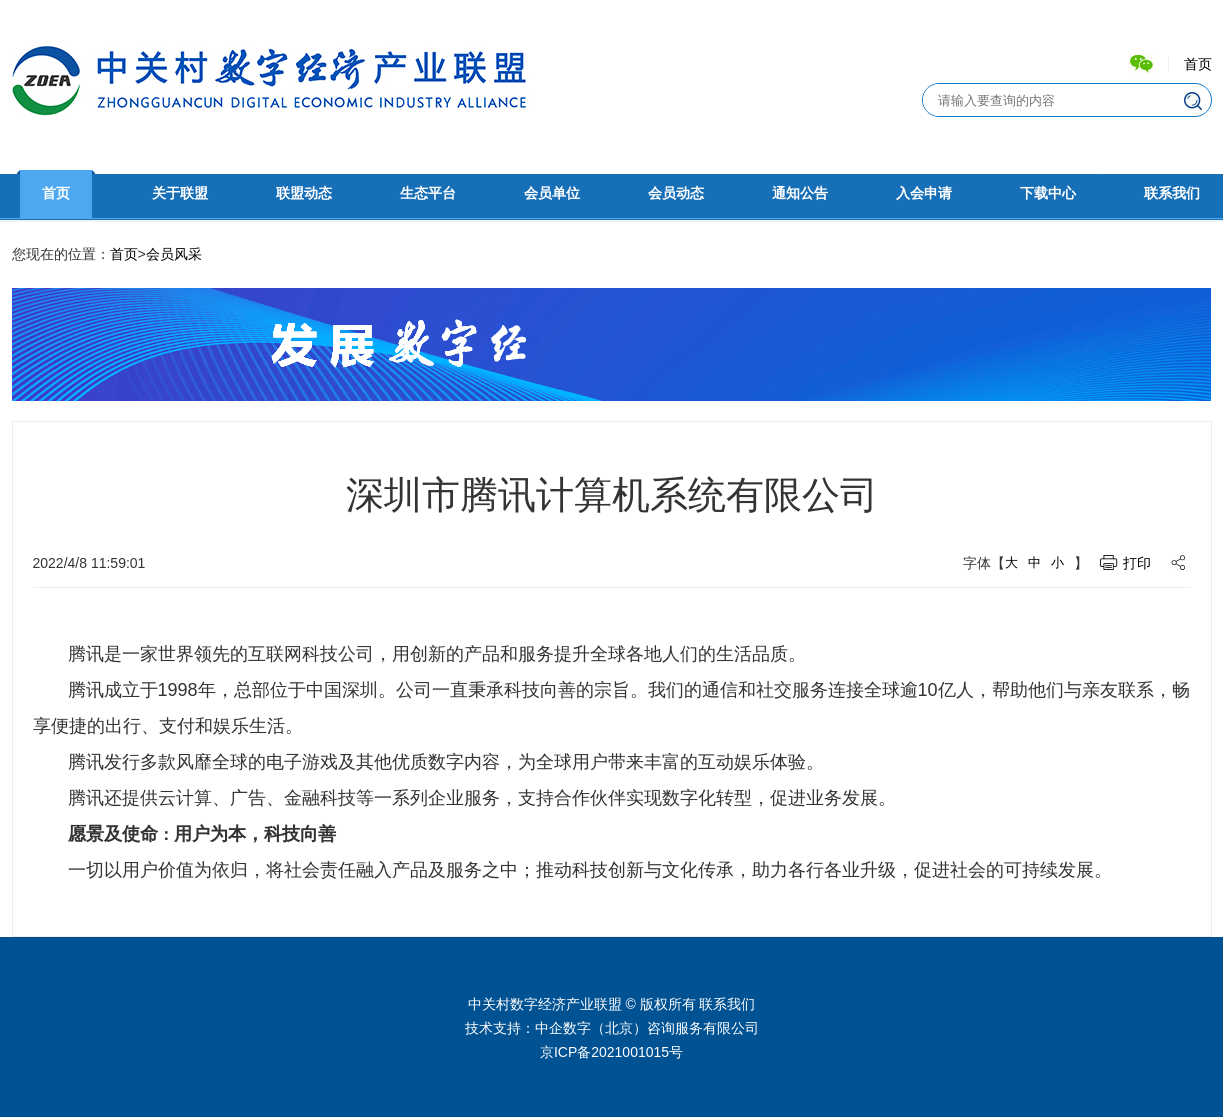  Describe the element at coordinates (552, 193) in the screenshot. I see `会员单位` at that location.